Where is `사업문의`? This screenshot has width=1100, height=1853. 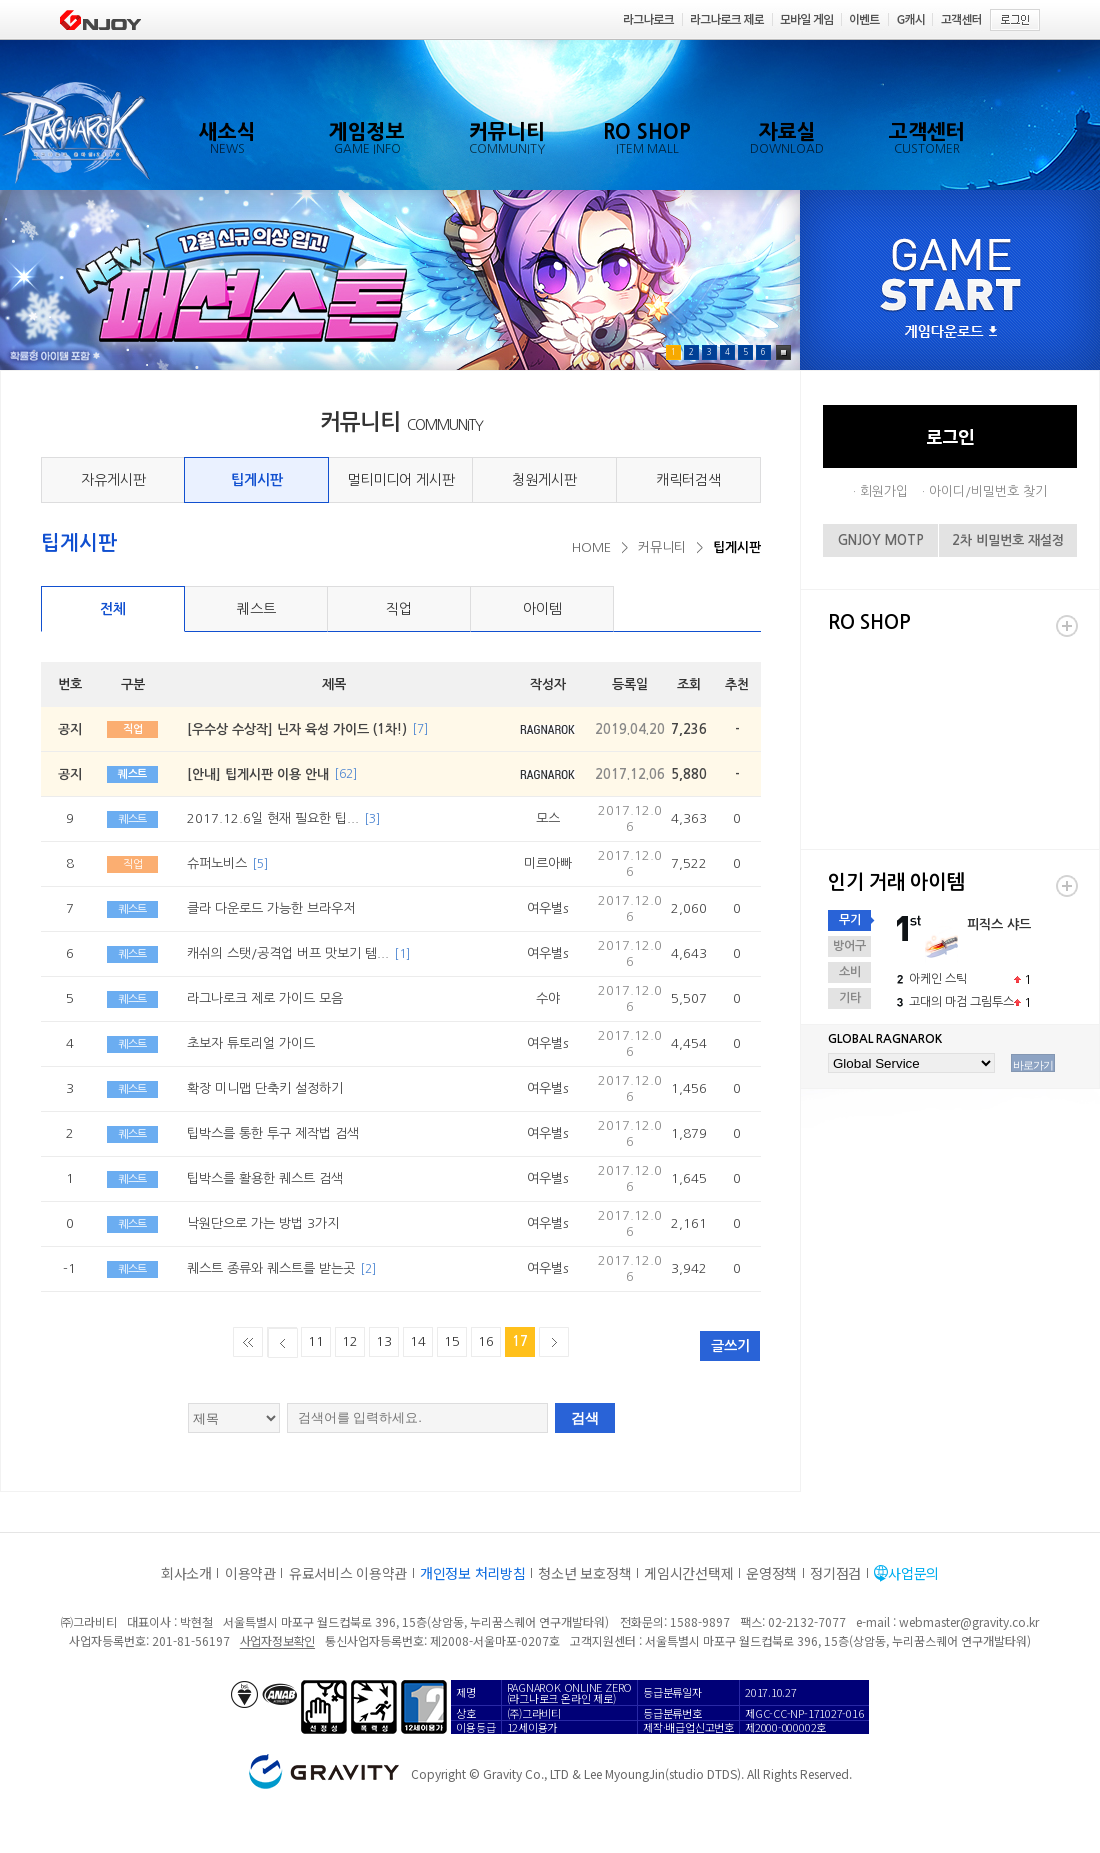 사업문의 is located at coordinates (913, 1573).